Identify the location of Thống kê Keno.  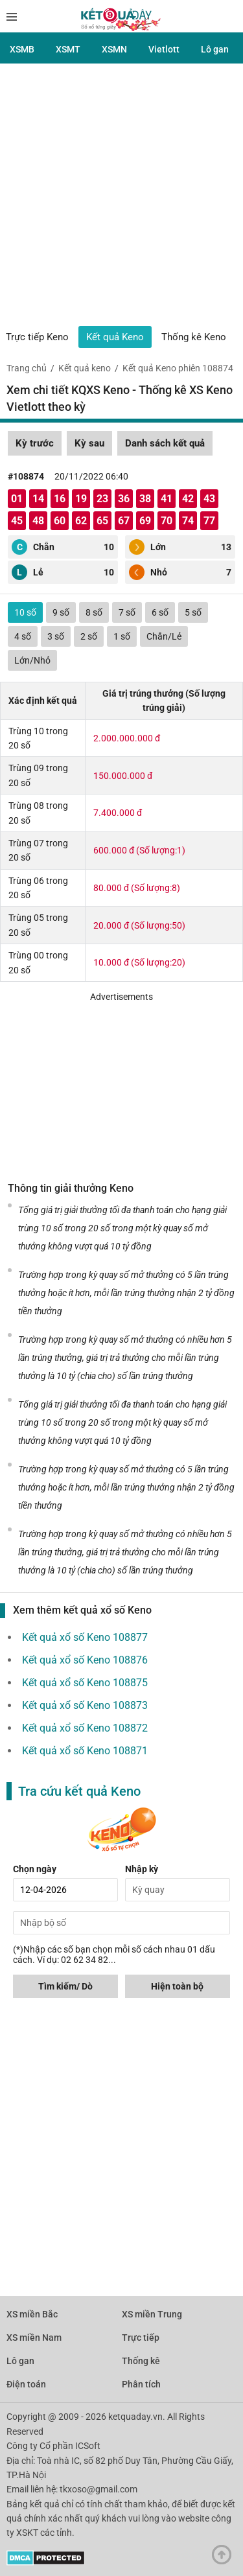
(193, 337).